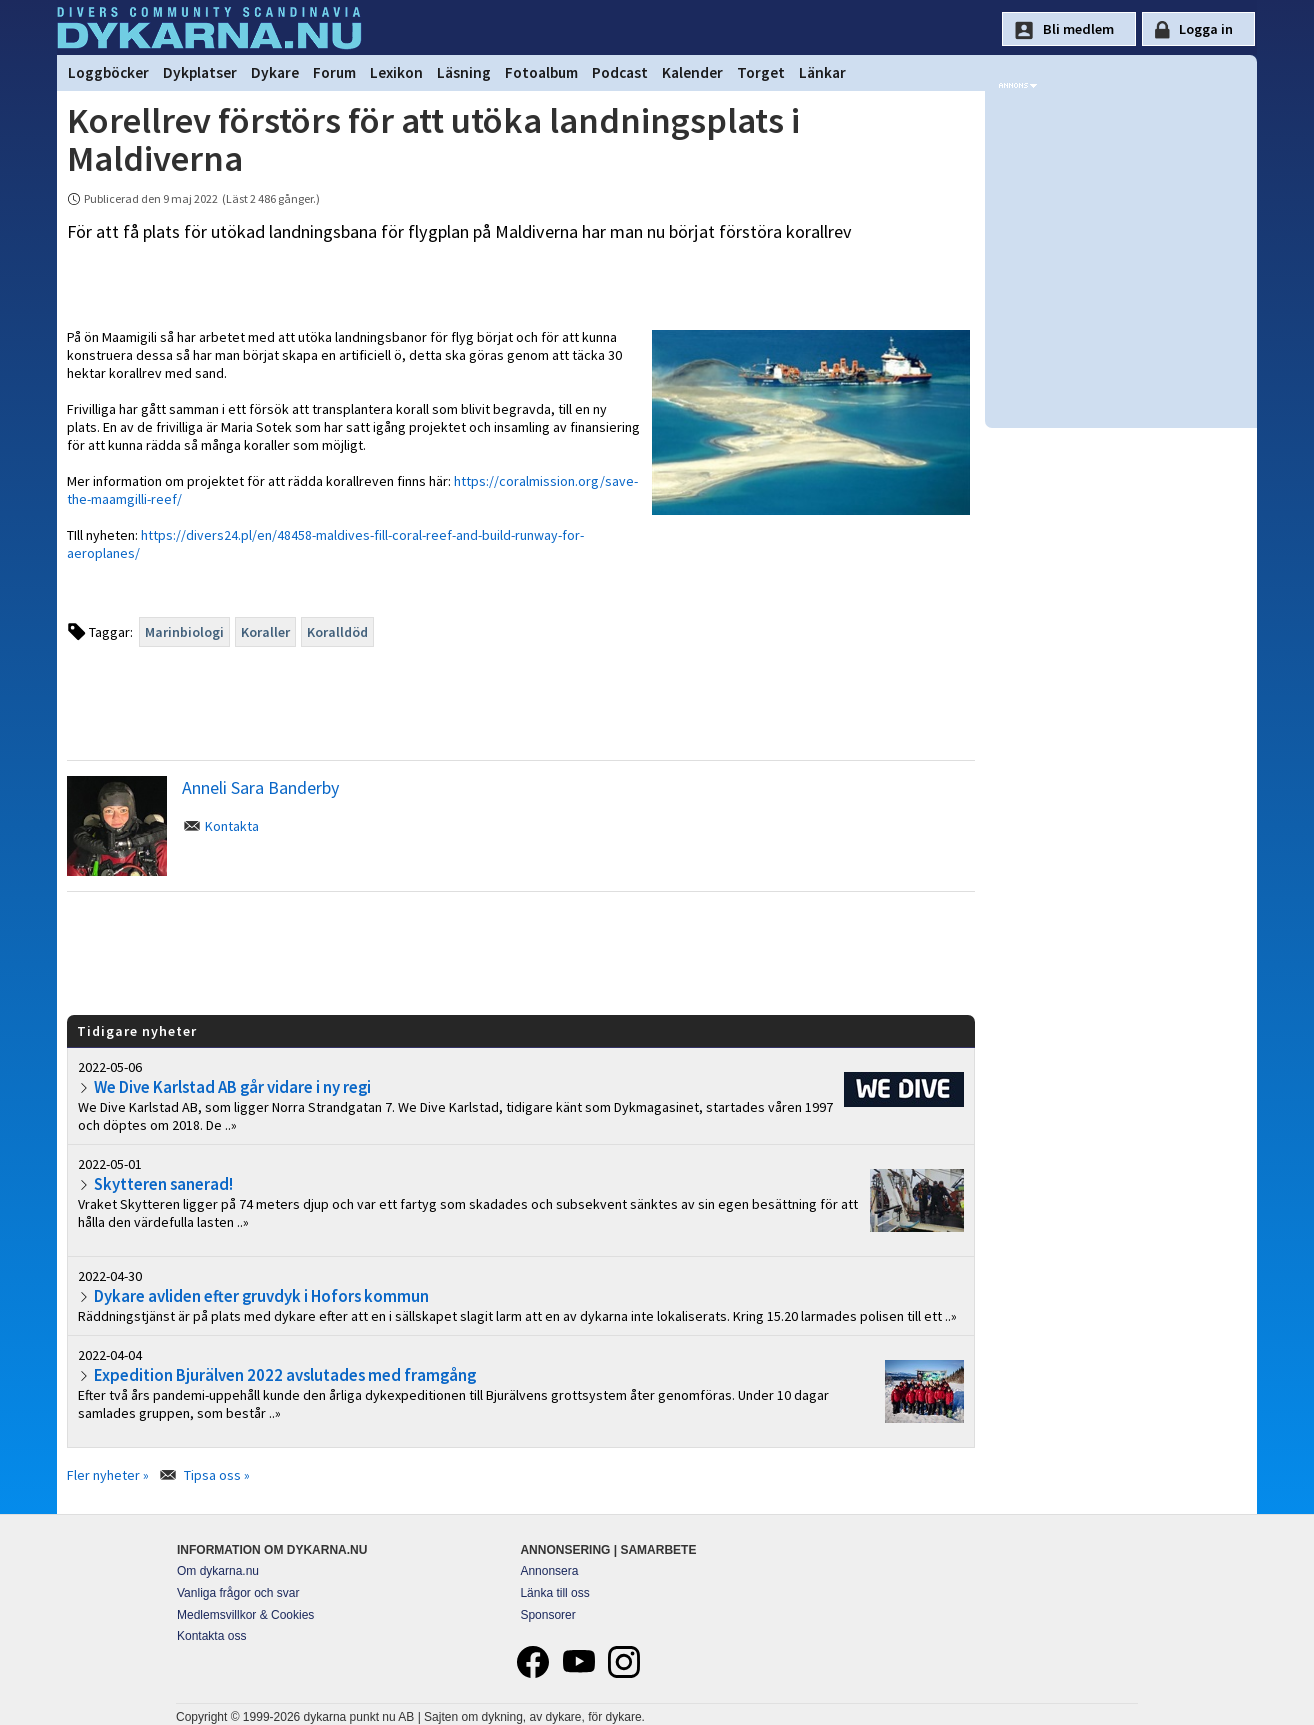 The height and width of the screenshot is (1725, 1314). What do you see at coordinates (261, 1296) in the screenshot?
I see `Dykare avliden efter gruvdyk i Hofors kommun` at bounding box center [261, 1296].